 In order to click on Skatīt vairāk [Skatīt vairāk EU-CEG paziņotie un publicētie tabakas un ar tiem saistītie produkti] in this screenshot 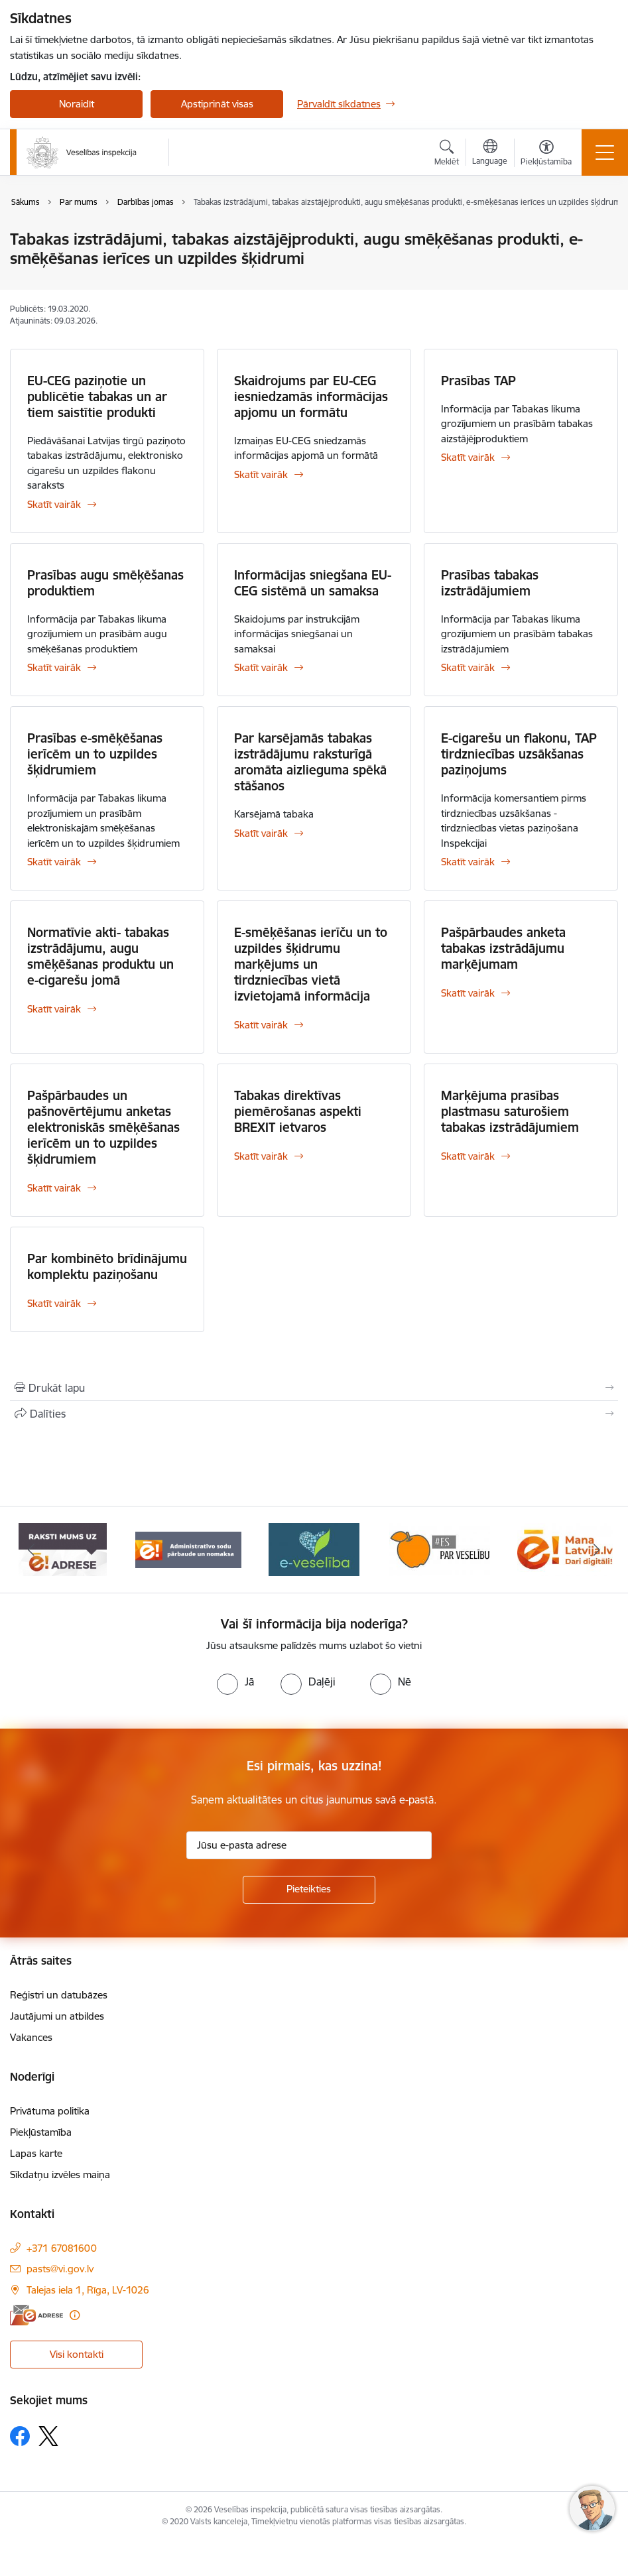, I will do `click(54, 504)`.